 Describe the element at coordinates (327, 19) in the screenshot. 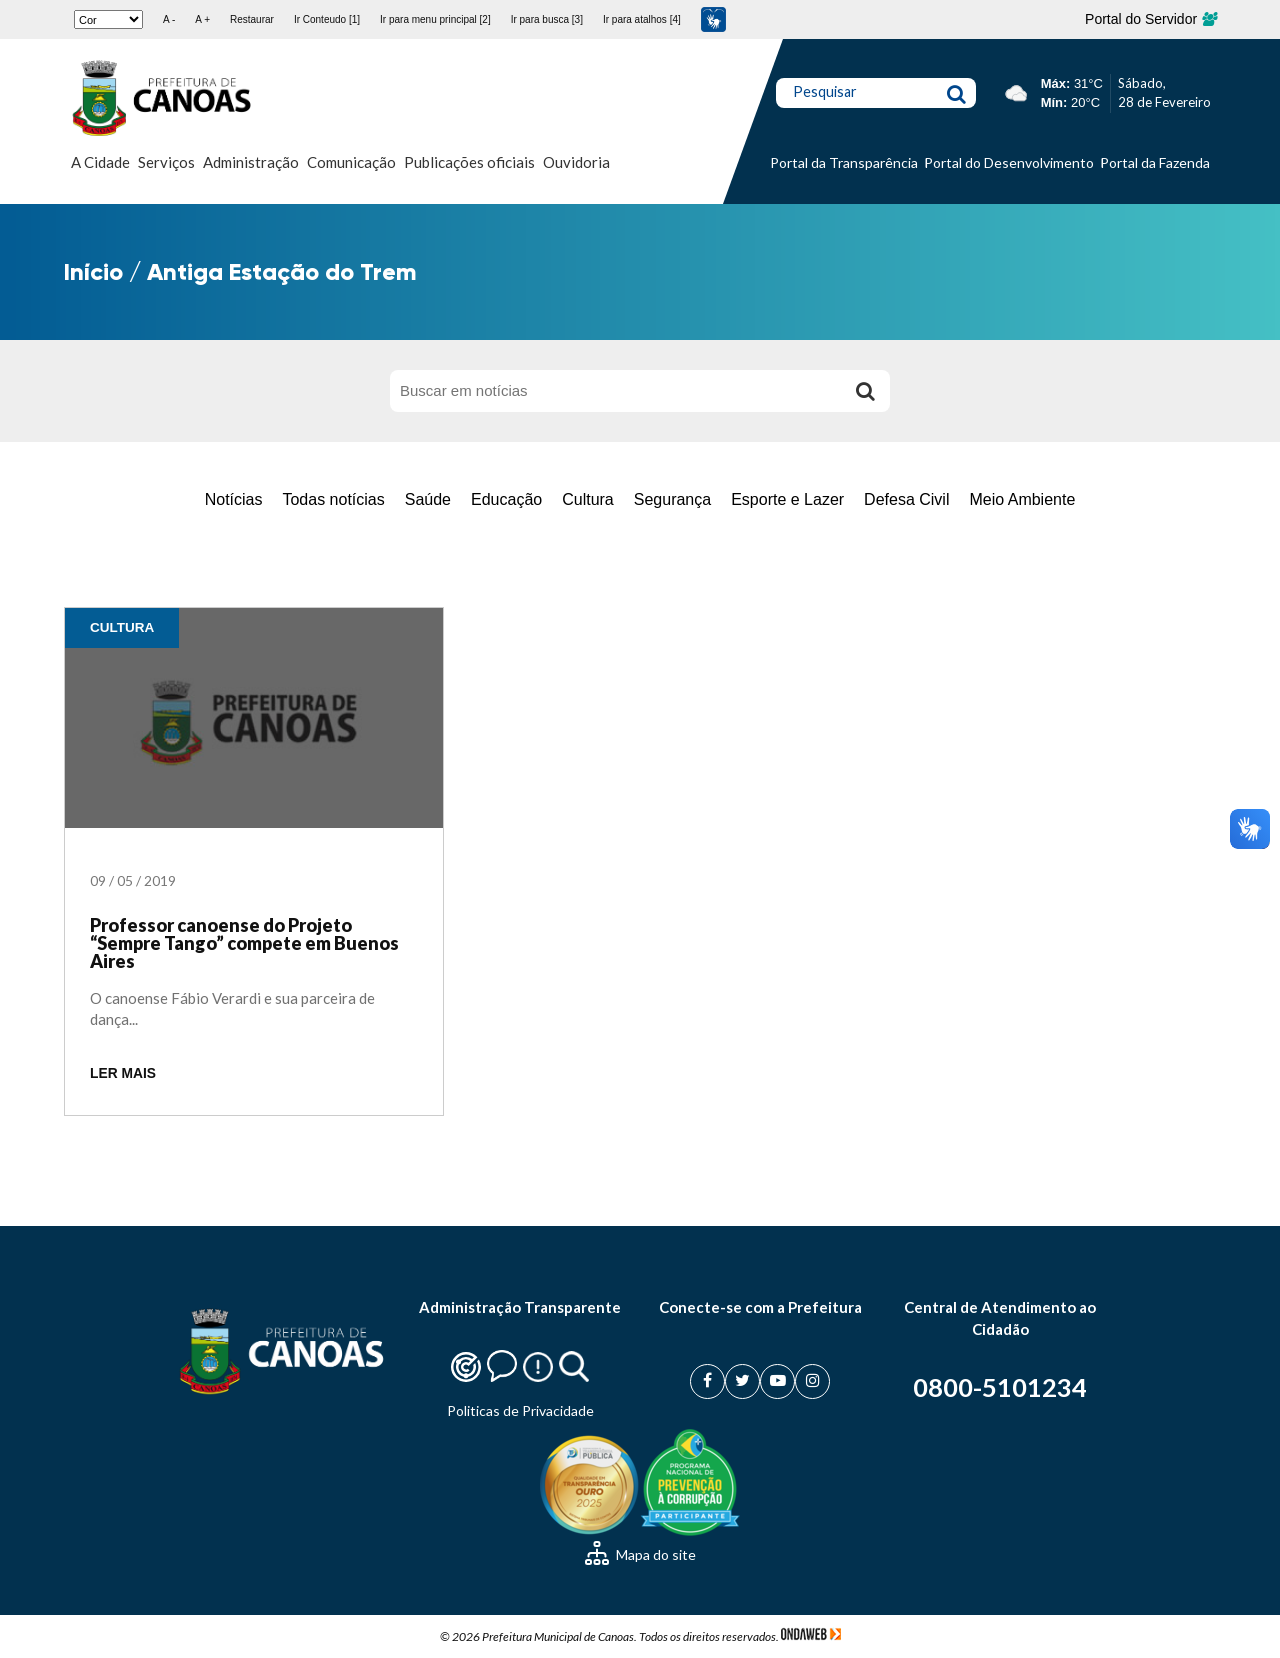

I see `Ir Conteudo [1]` at that location.